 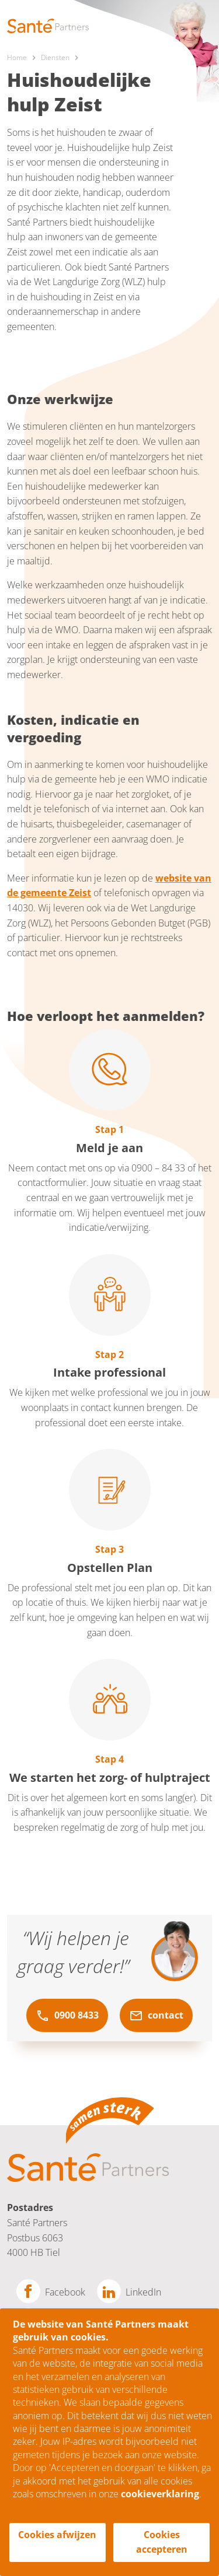 What do you see at coordinates (57, 2534) in the screenshot?
I see `Cookies afwijzen` at bounding box center [57, 2534].